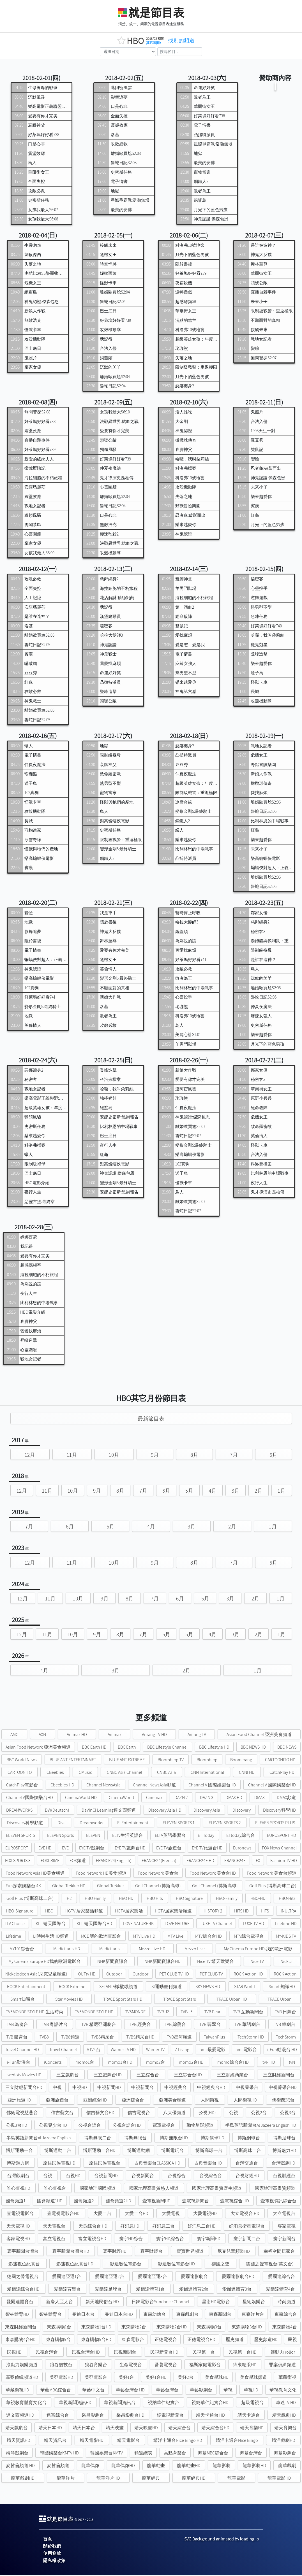 This screenshot has width=302, height=2576. What do you see at coordinates (245, 2365) in the screenshot?
I see `緯來精采HD` at bounding box center [245, 2365].